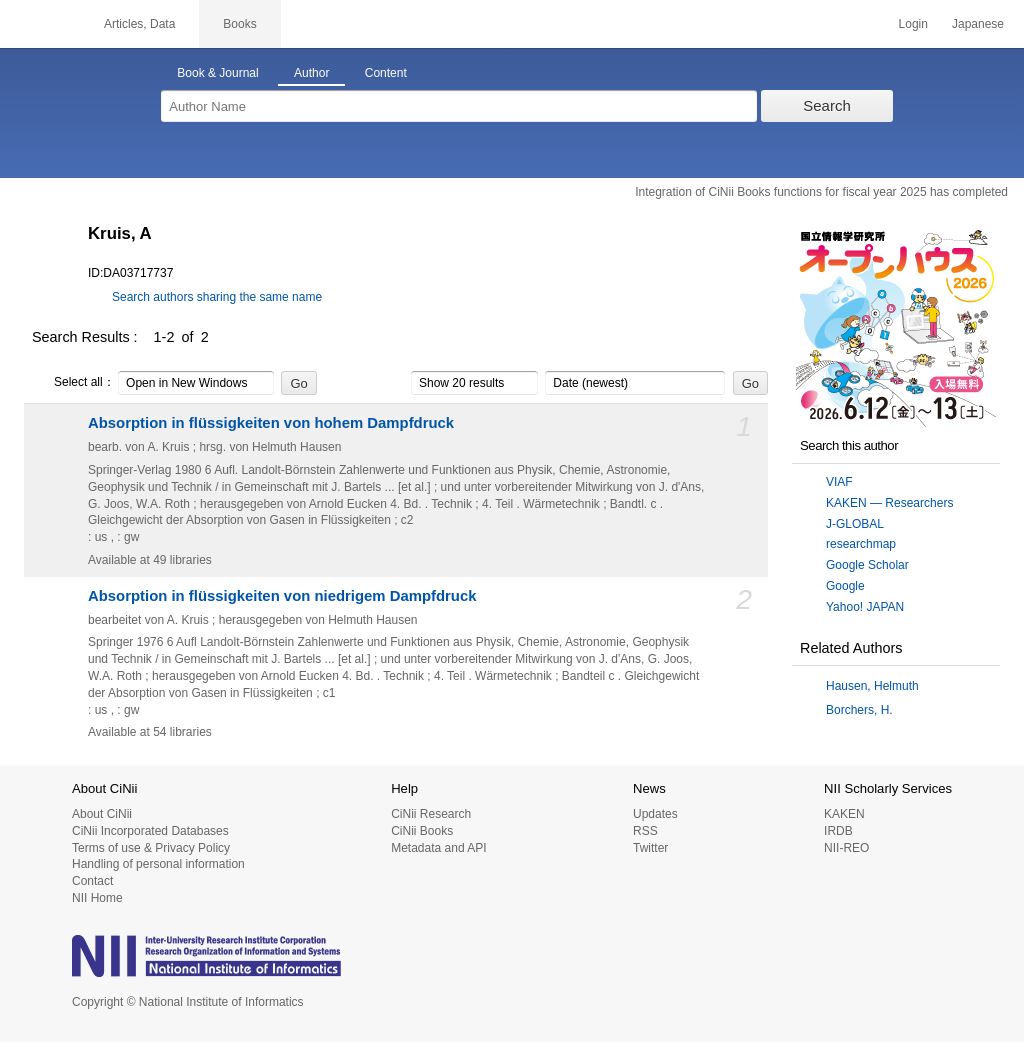 Image resolution: width=1024 pixels, height=1042 pixels. I want to click on Absorption in flüssigkeiten von hohem Dampfdruck, so click(271, 423).